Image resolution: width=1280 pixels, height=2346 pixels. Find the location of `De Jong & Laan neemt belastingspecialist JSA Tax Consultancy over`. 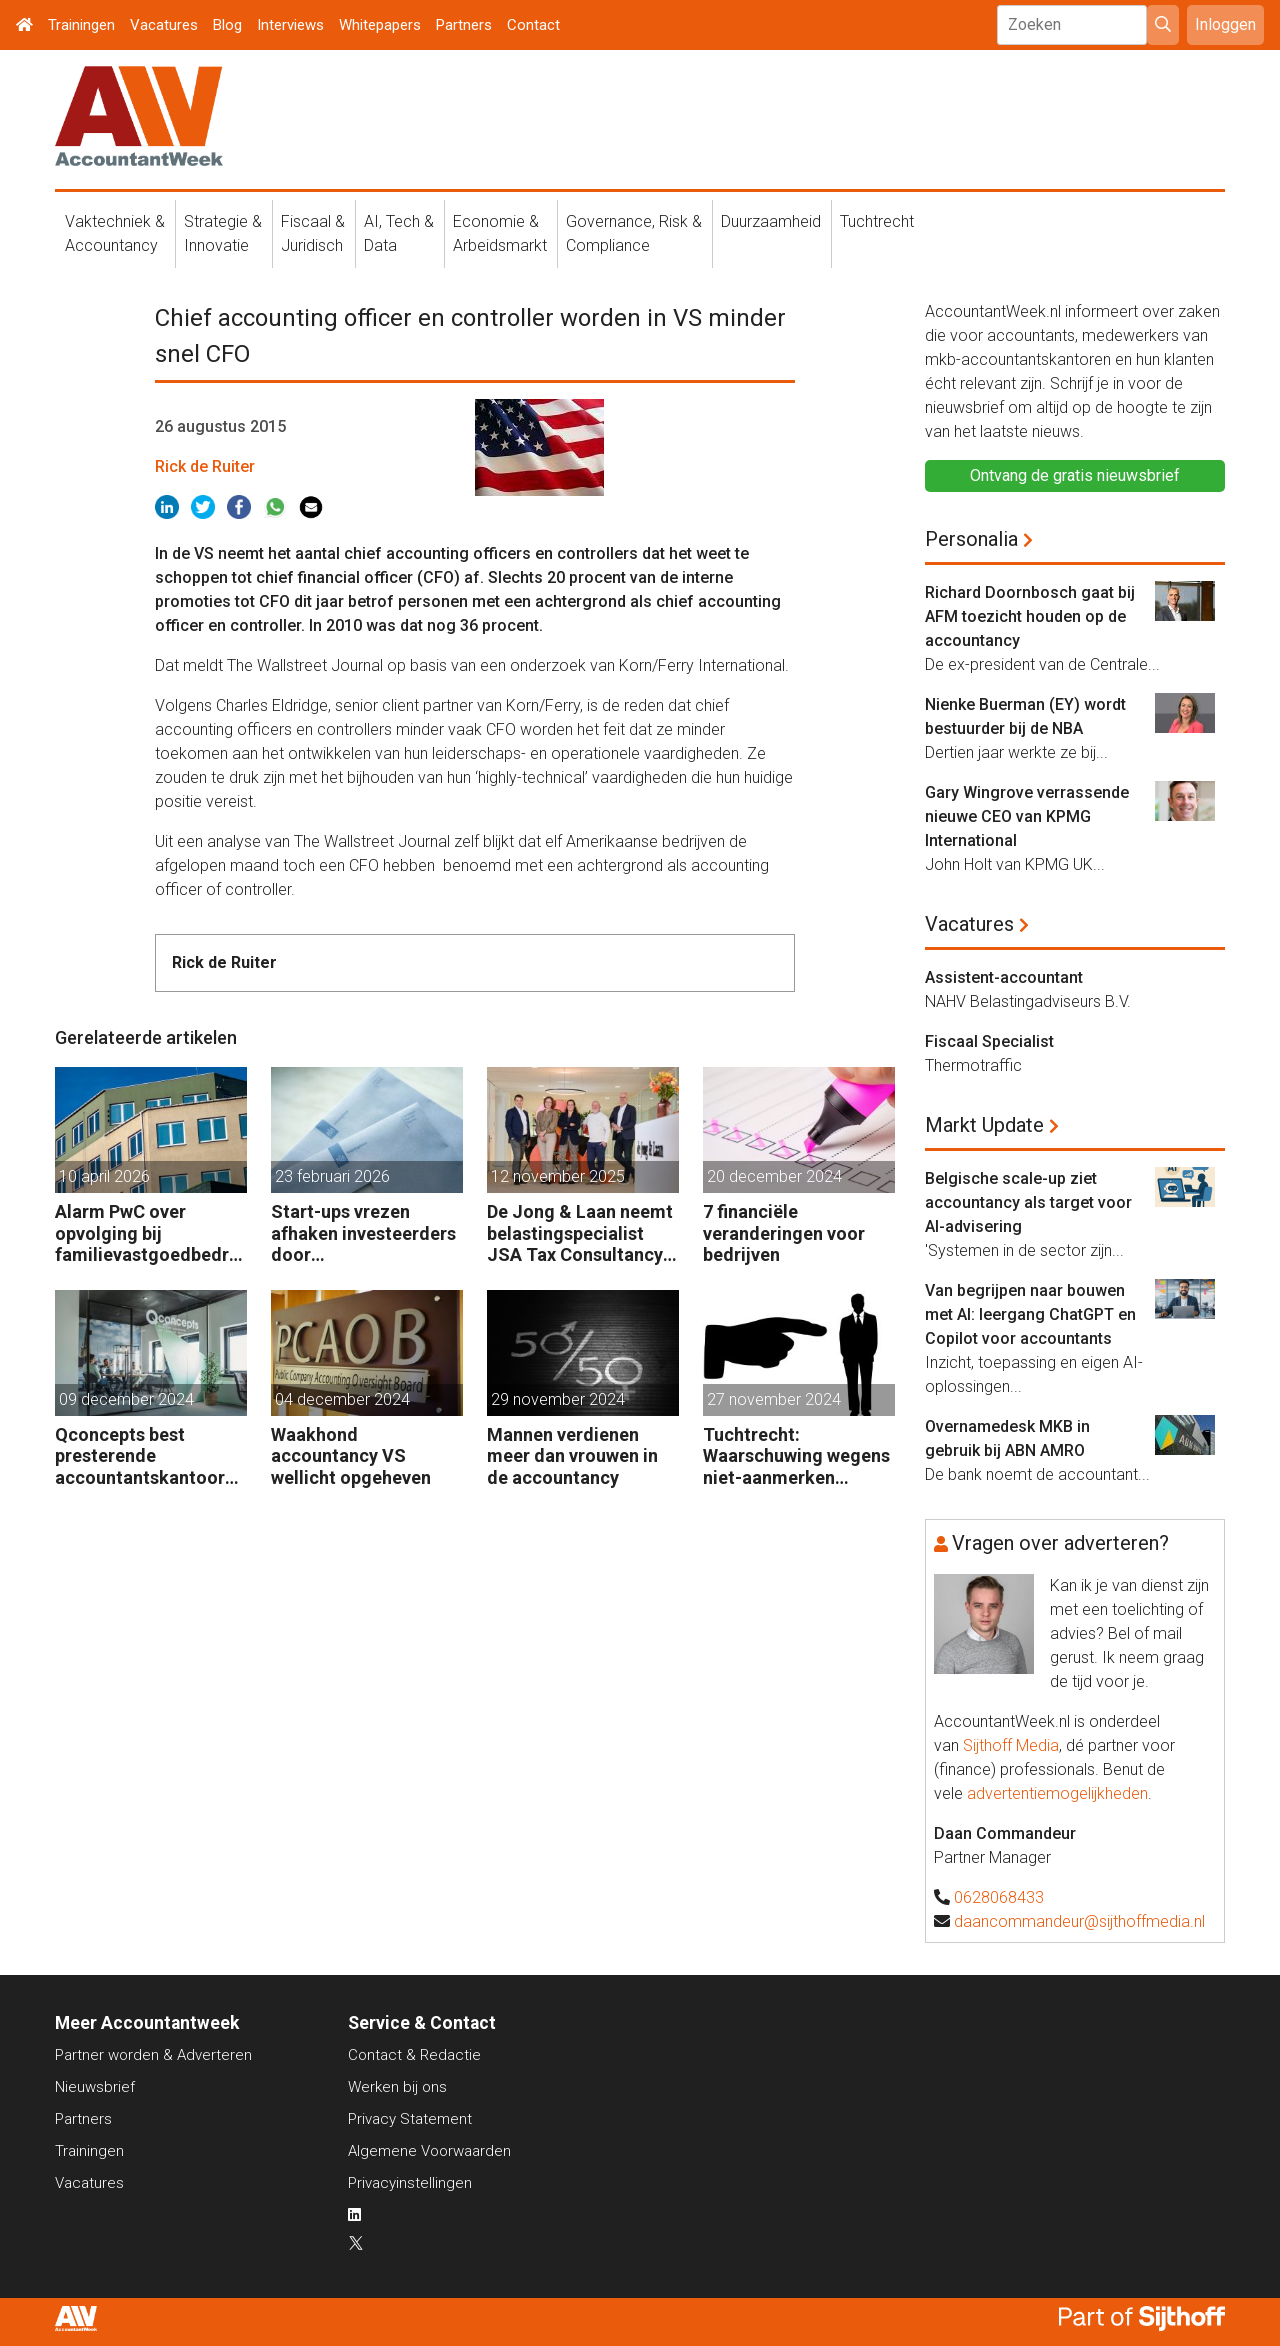

De Jong & Laan neemt belastingspecialist JSA Tax Consultancy over is located at coordinates (580, 1233).